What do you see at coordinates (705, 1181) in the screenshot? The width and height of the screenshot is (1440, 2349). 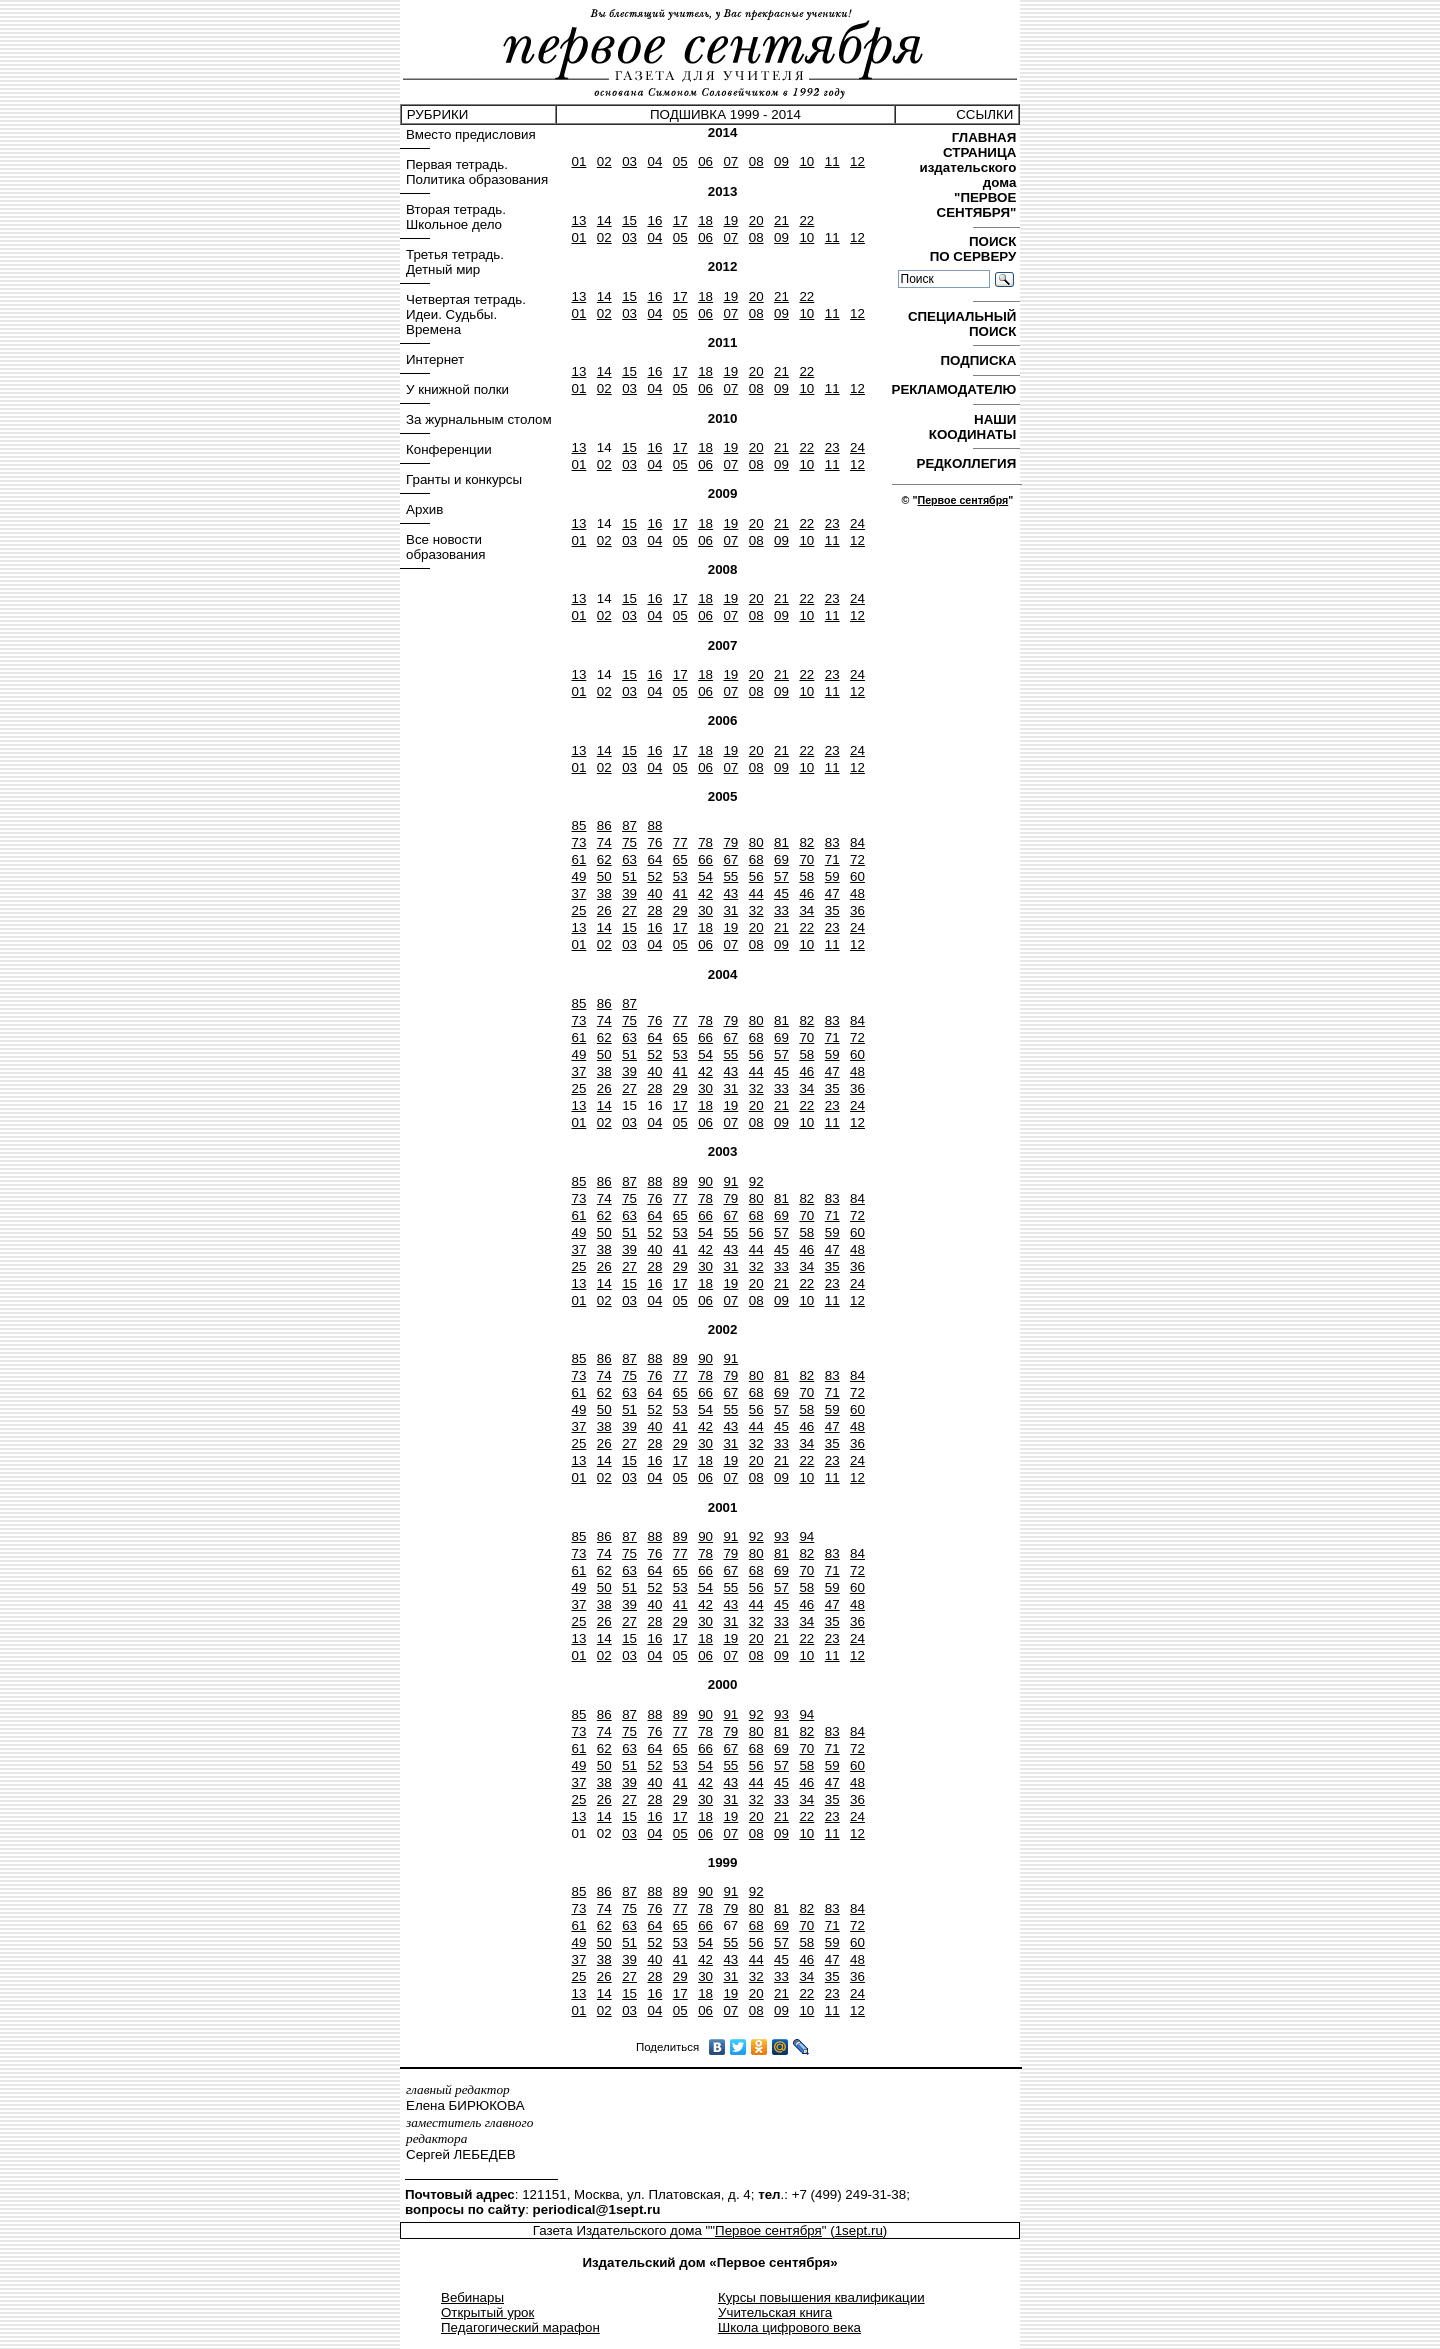 I see `90` at bounding box center [705, 1181].